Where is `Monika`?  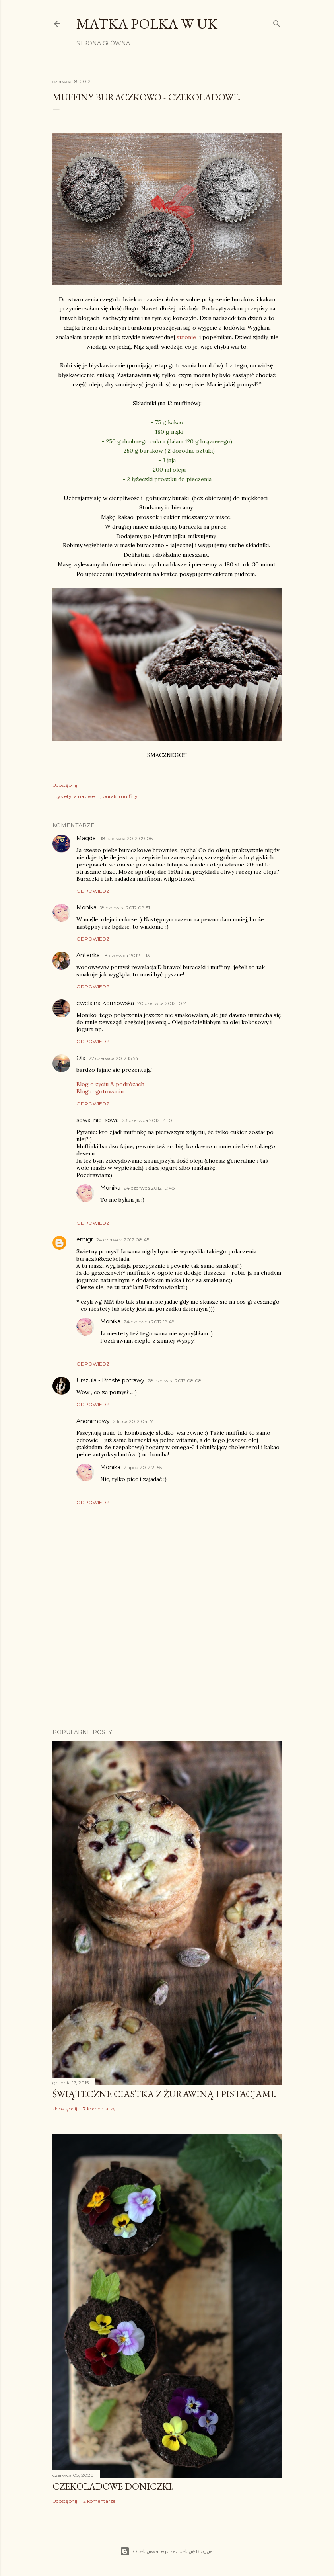 Monika is located at coordinates (86, 907).